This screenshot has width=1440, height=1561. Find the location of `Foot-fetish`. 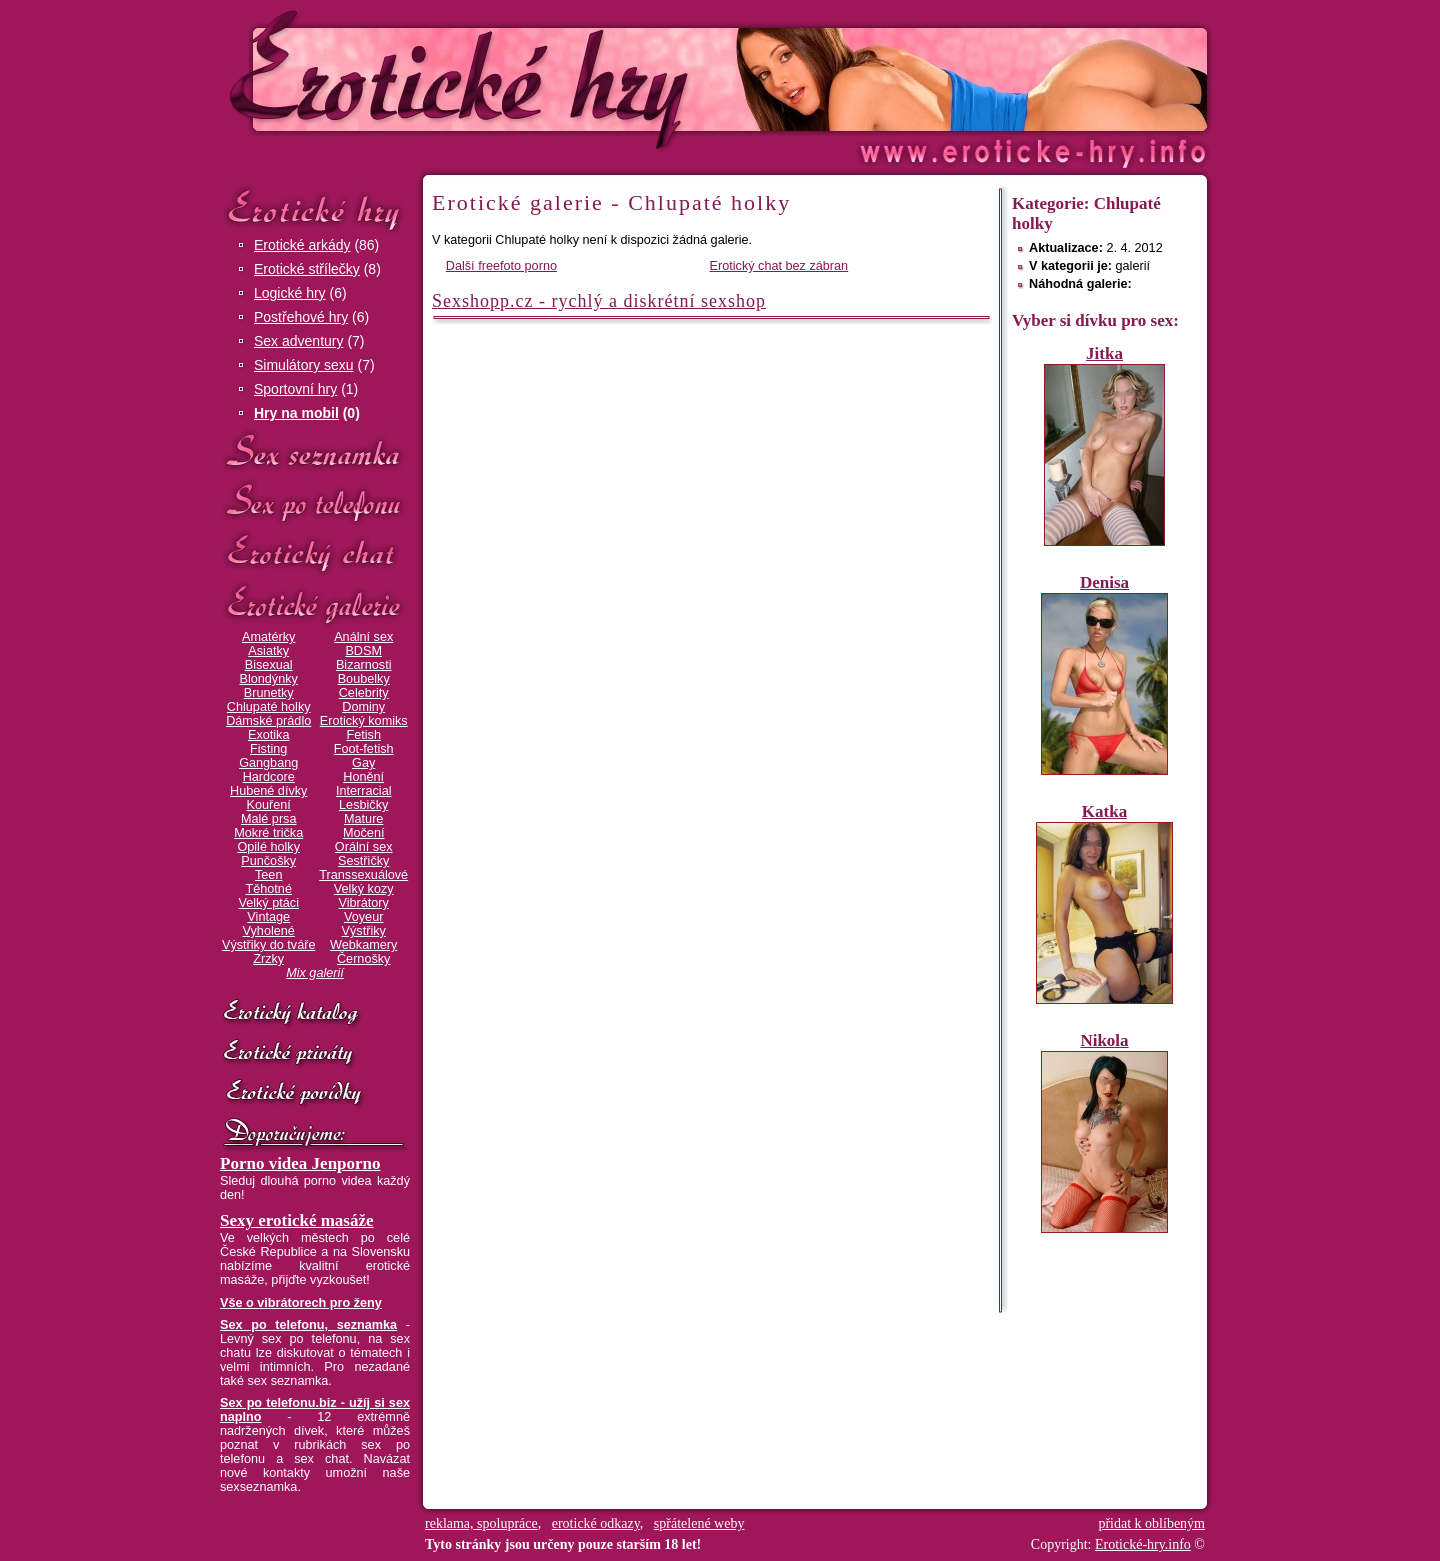

Foot-fetish is located at coordinates (364, 749).